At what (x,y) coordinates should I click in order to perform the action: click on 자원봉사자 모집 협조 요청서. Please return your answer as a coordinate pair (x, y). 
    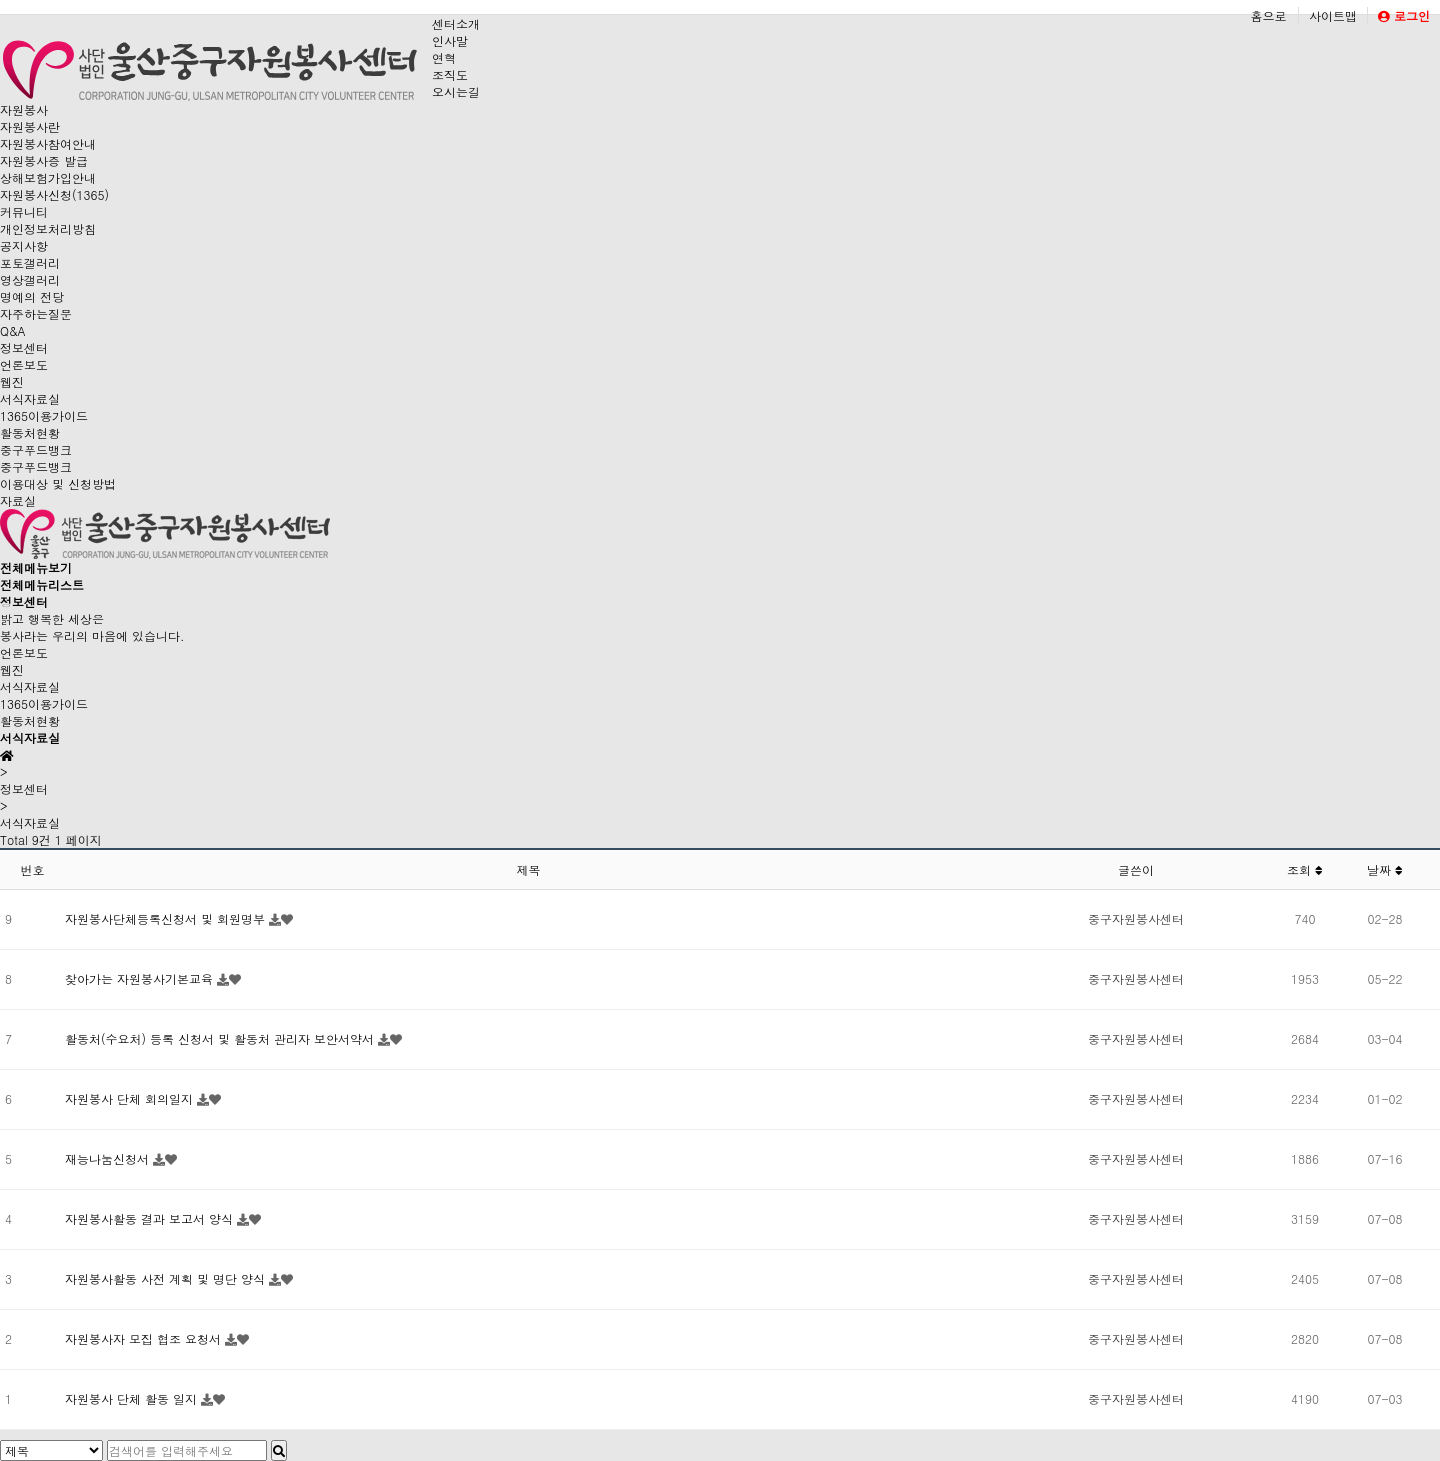
    Looking at the image, I should click on (145, 1338).